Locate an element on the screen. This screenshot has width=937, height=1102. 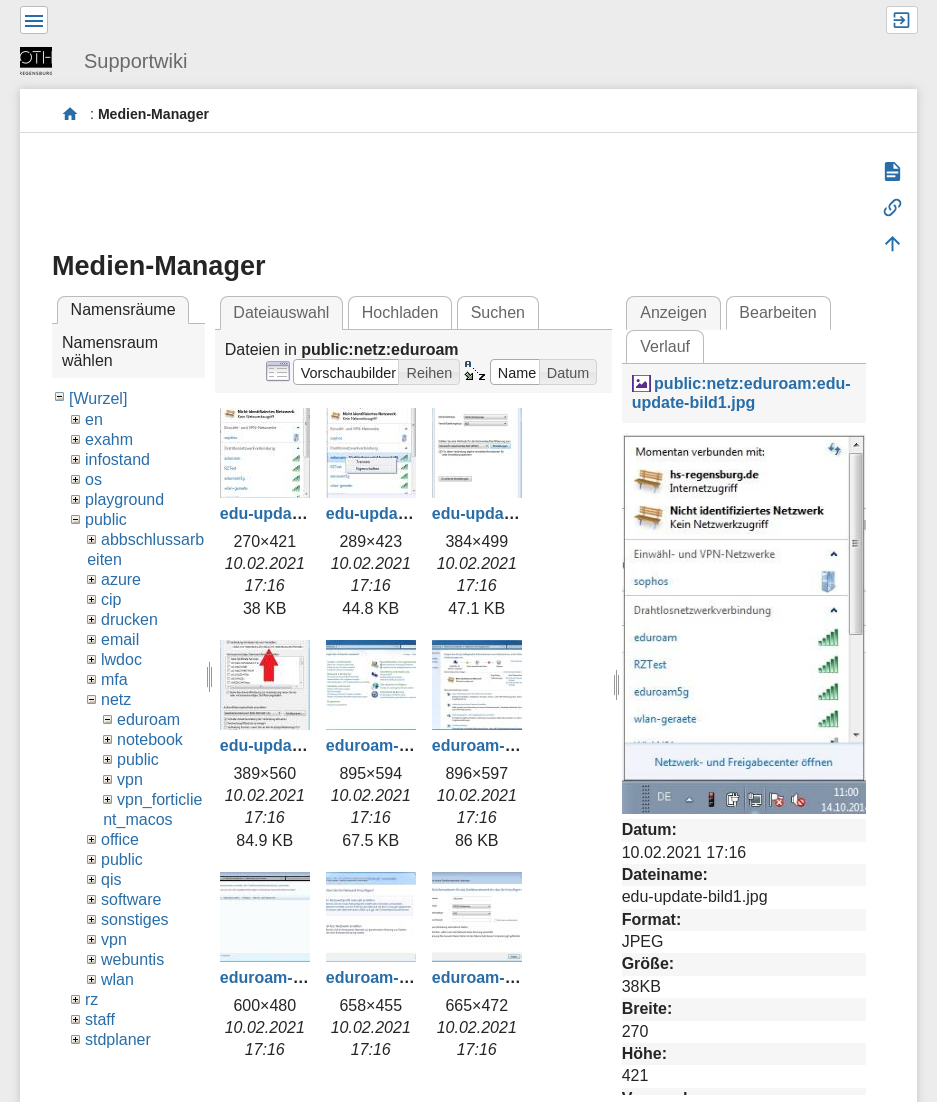
[Wurzel] is located at coordinates (98, 398).